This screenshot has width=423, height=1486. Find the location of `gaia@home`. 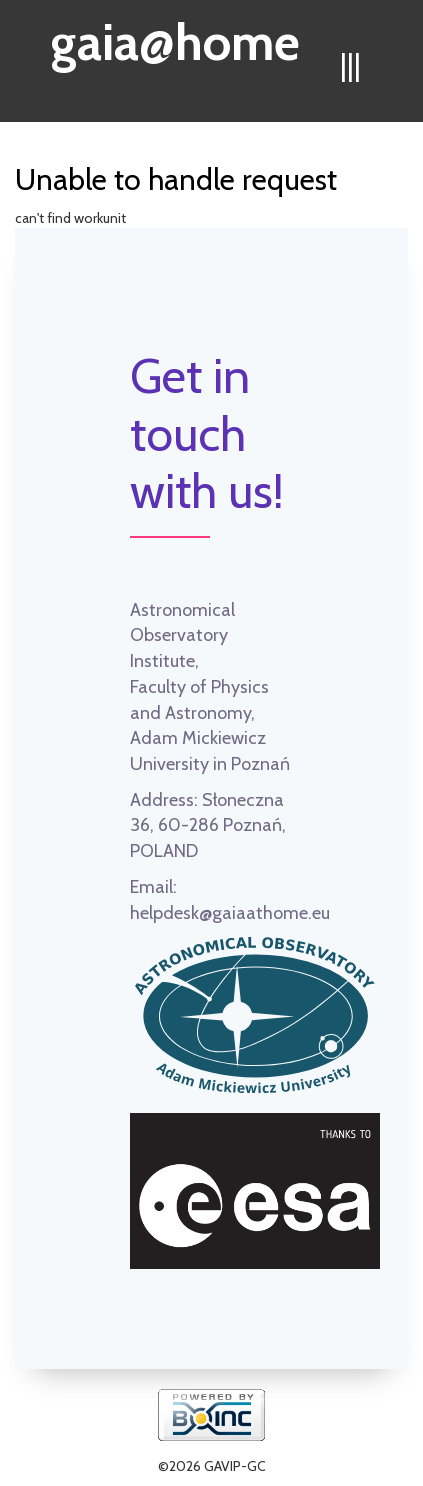

gaia@home is located at coordinates (175, 36).